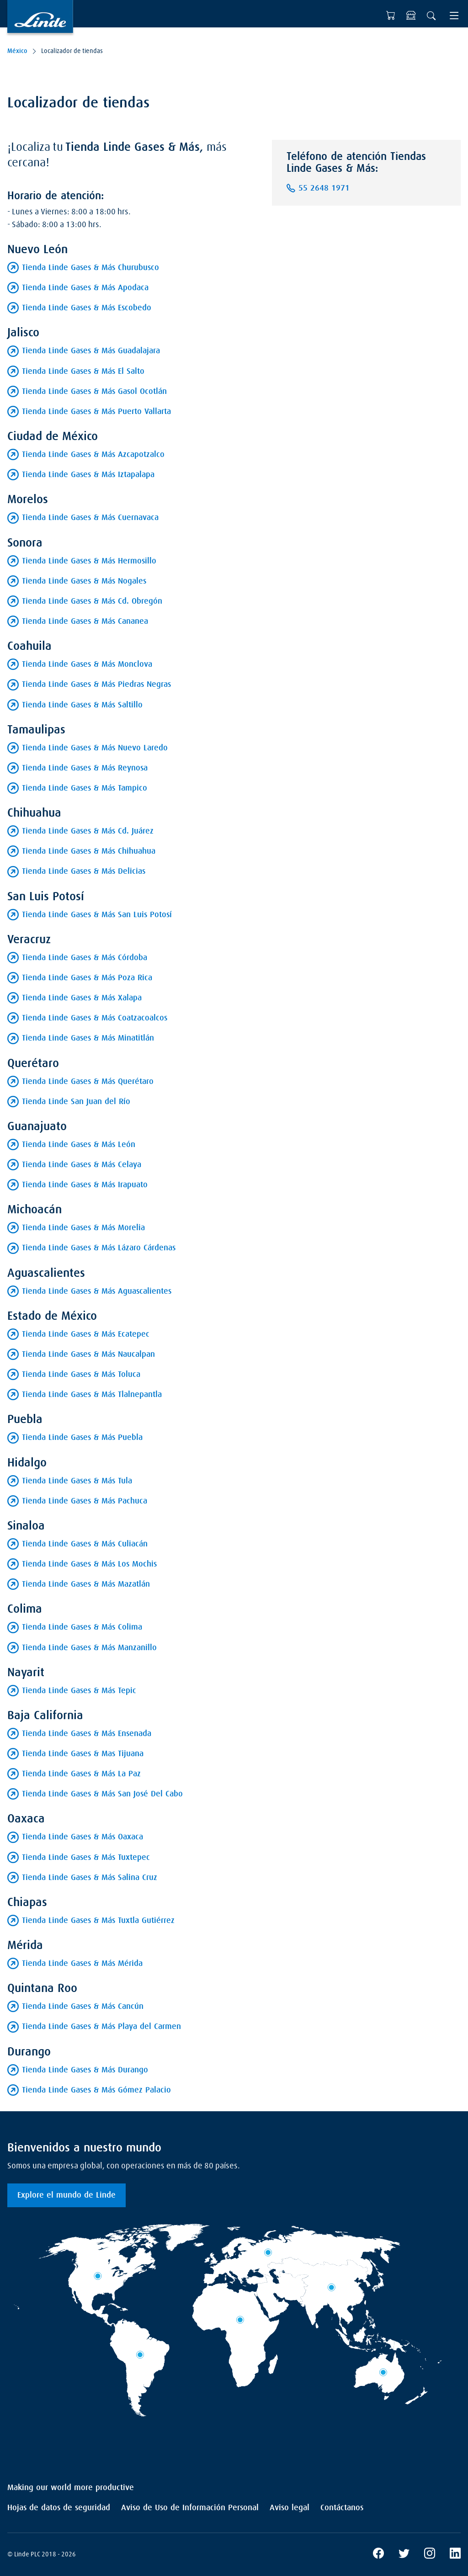 The width and height of the screenshot is (468, 2576). Describe the element at coordinates (378, 2554) in the screenshot. I see `[Facebook]` at that location.